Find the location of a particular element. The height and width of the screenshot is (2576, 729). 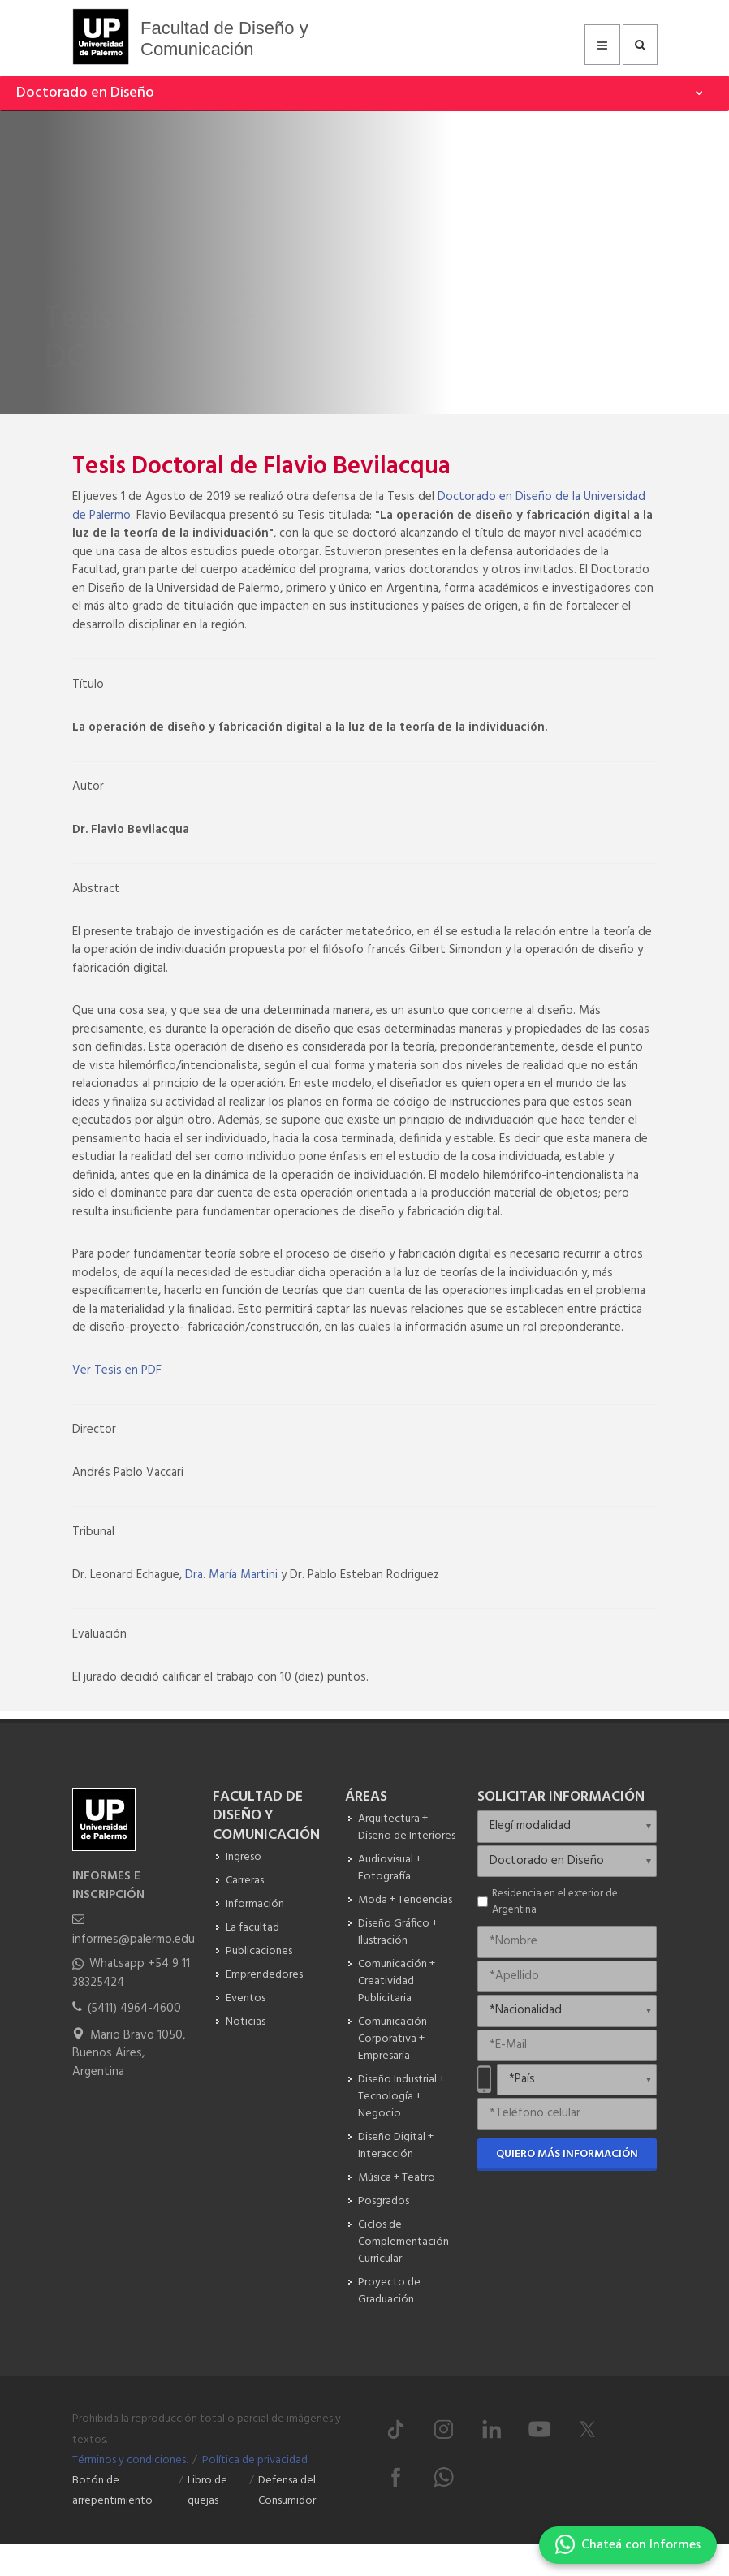

Moda + Tendencias is located at coordinates (405, 1900).